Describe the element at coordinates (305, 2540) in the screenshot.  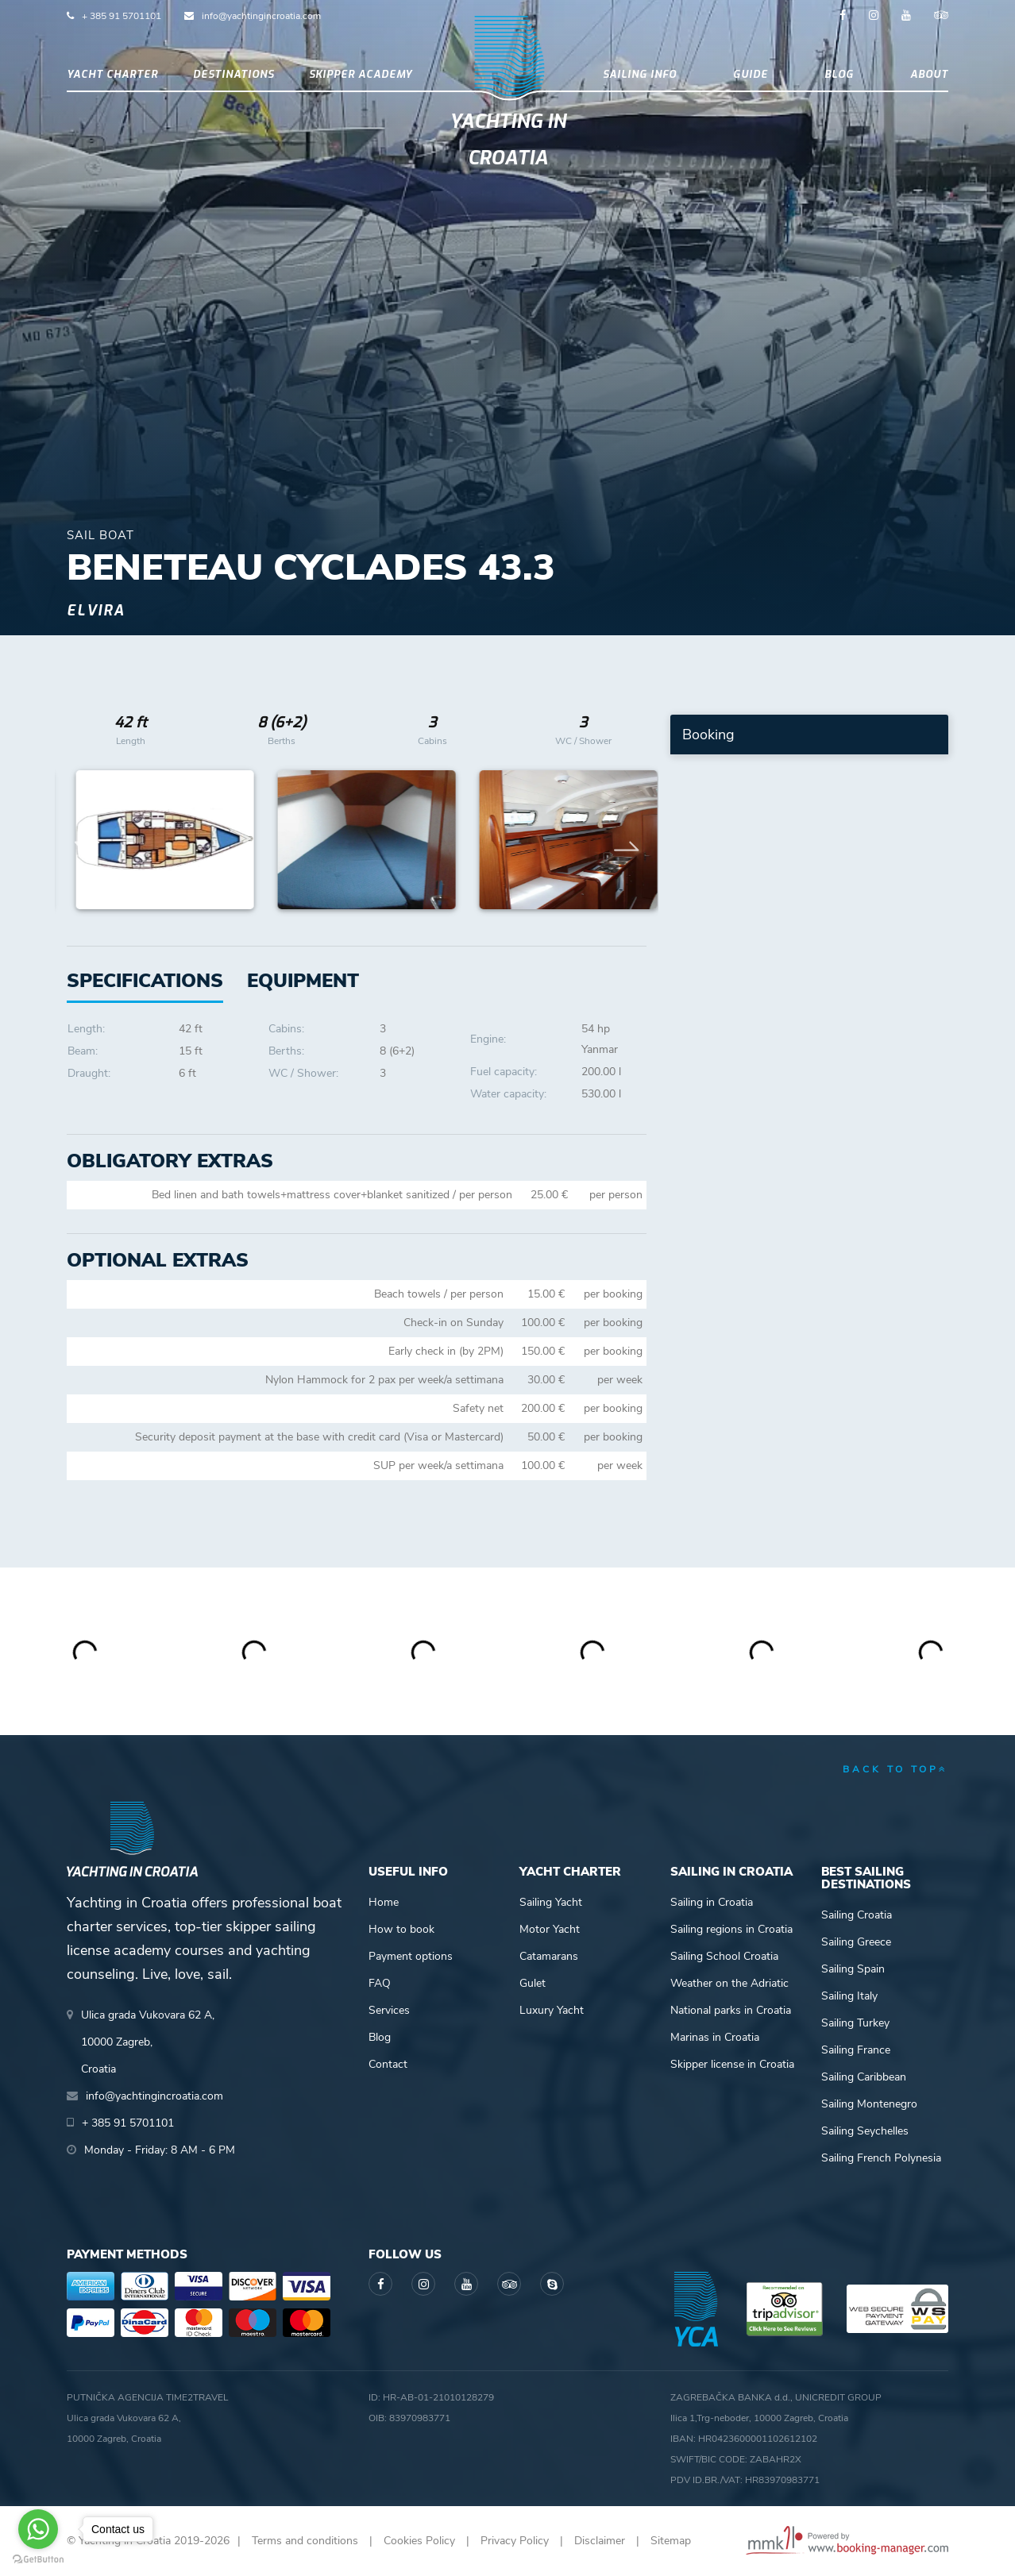
I see `Terms and conditions` at that location.